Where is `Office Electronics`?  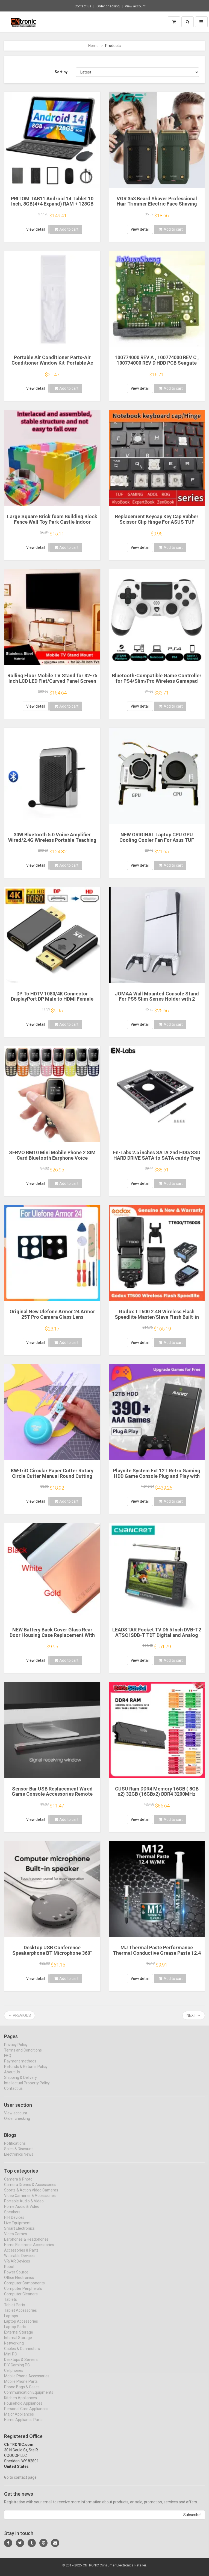 Office Electronics is located at coordinates (19, 2282).